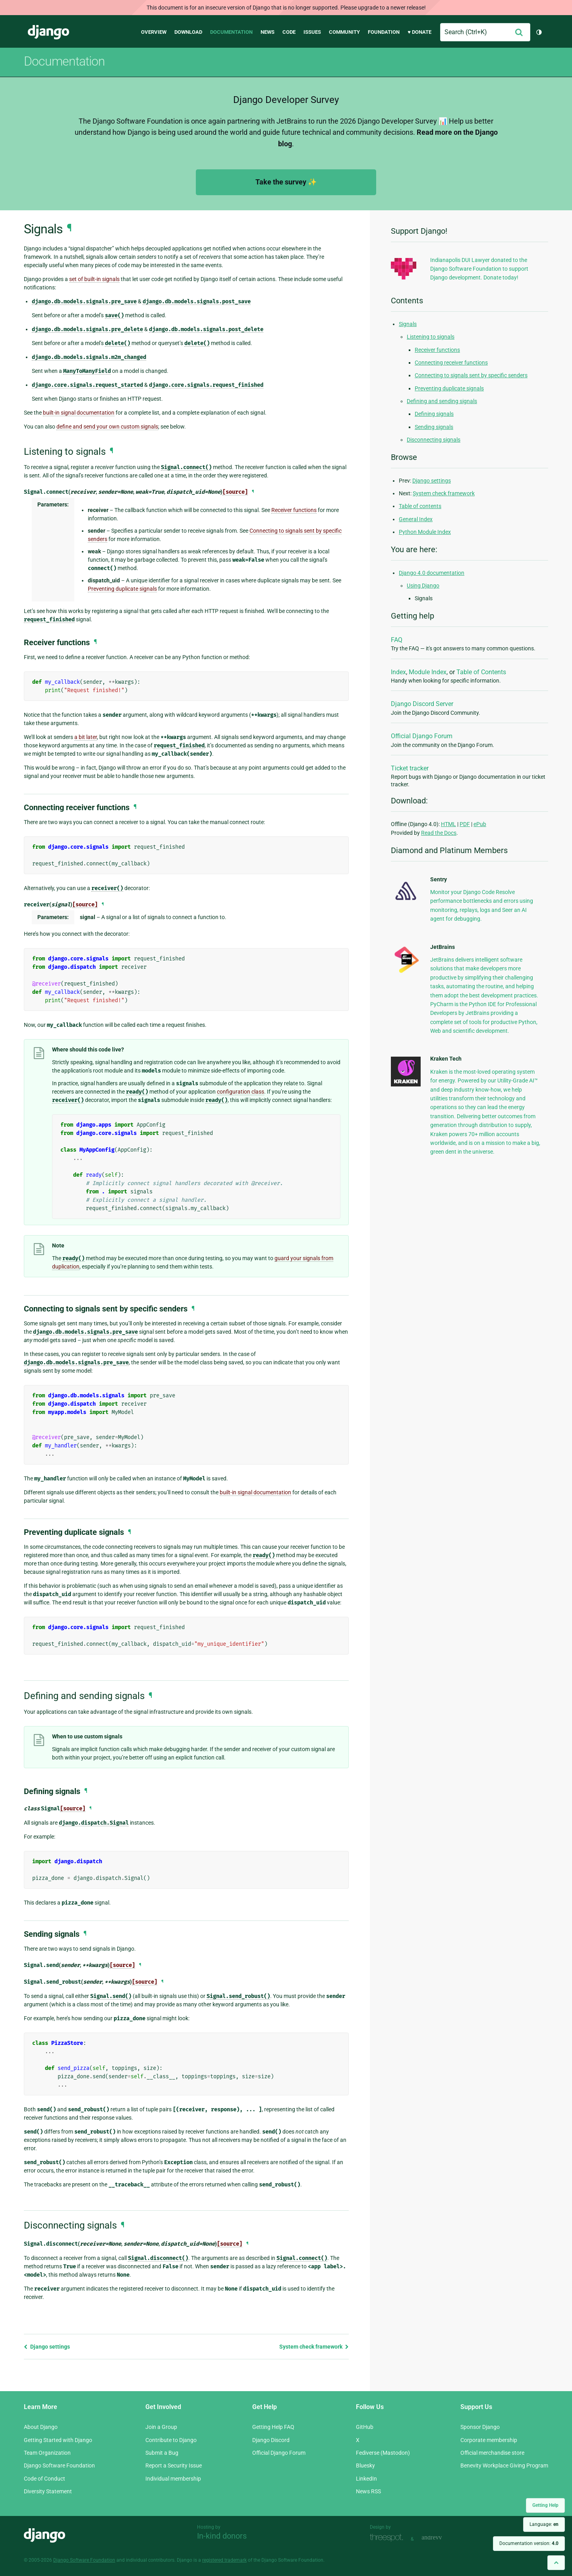 The width and height of the screenshot is (572, 2576). Describe the element at coordinates (173, 2478) in the screenshot. I see `Individual membership` at that location.